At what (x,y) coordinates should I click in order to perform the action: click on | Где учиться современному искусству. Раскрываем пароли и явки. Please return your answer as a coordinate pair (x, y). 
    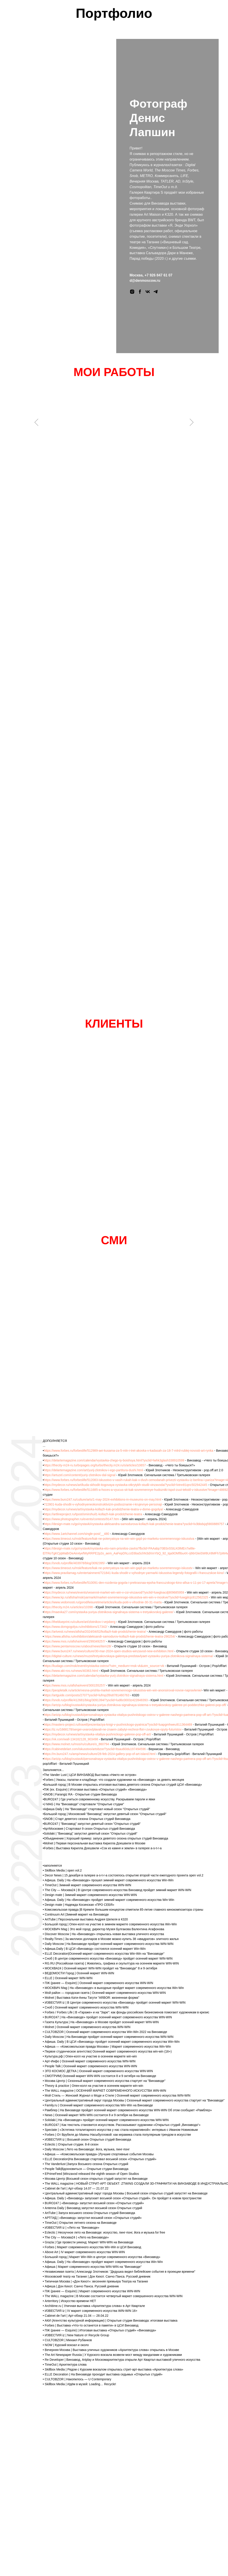
    Looking at the image, I should click on (106, 1758).